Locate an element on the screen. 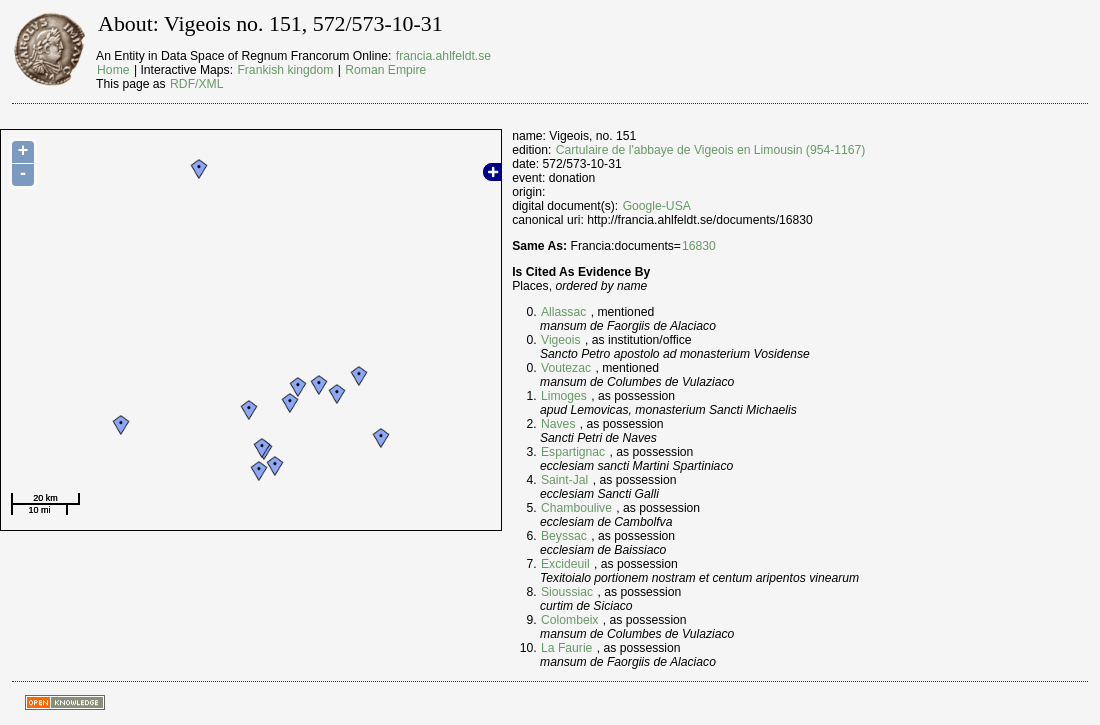 The height and width of the screenshot is (725, 1100). Espartignac is located at coordinates (573, 452).